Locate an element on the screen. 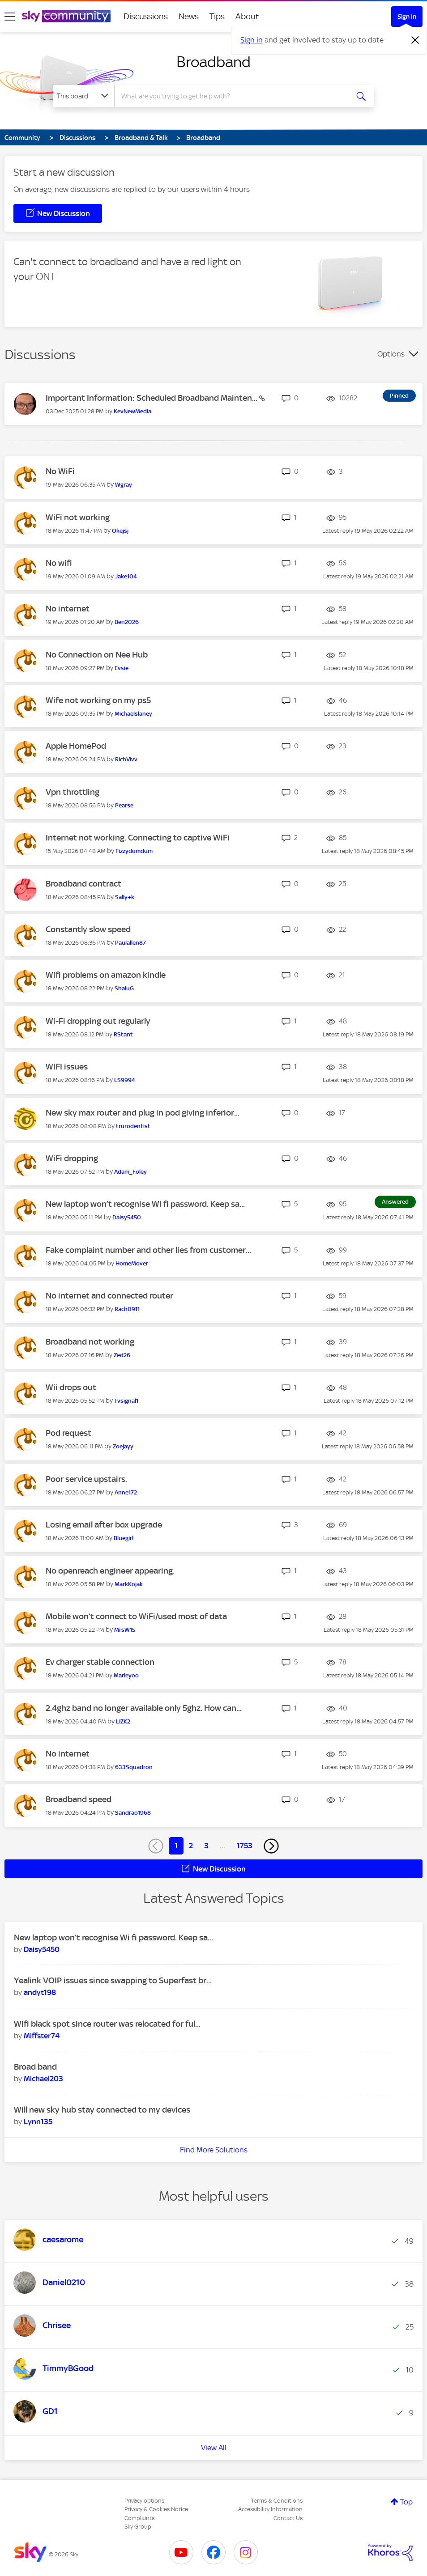  Find More Solutions is located at coordinates (214, 2149).